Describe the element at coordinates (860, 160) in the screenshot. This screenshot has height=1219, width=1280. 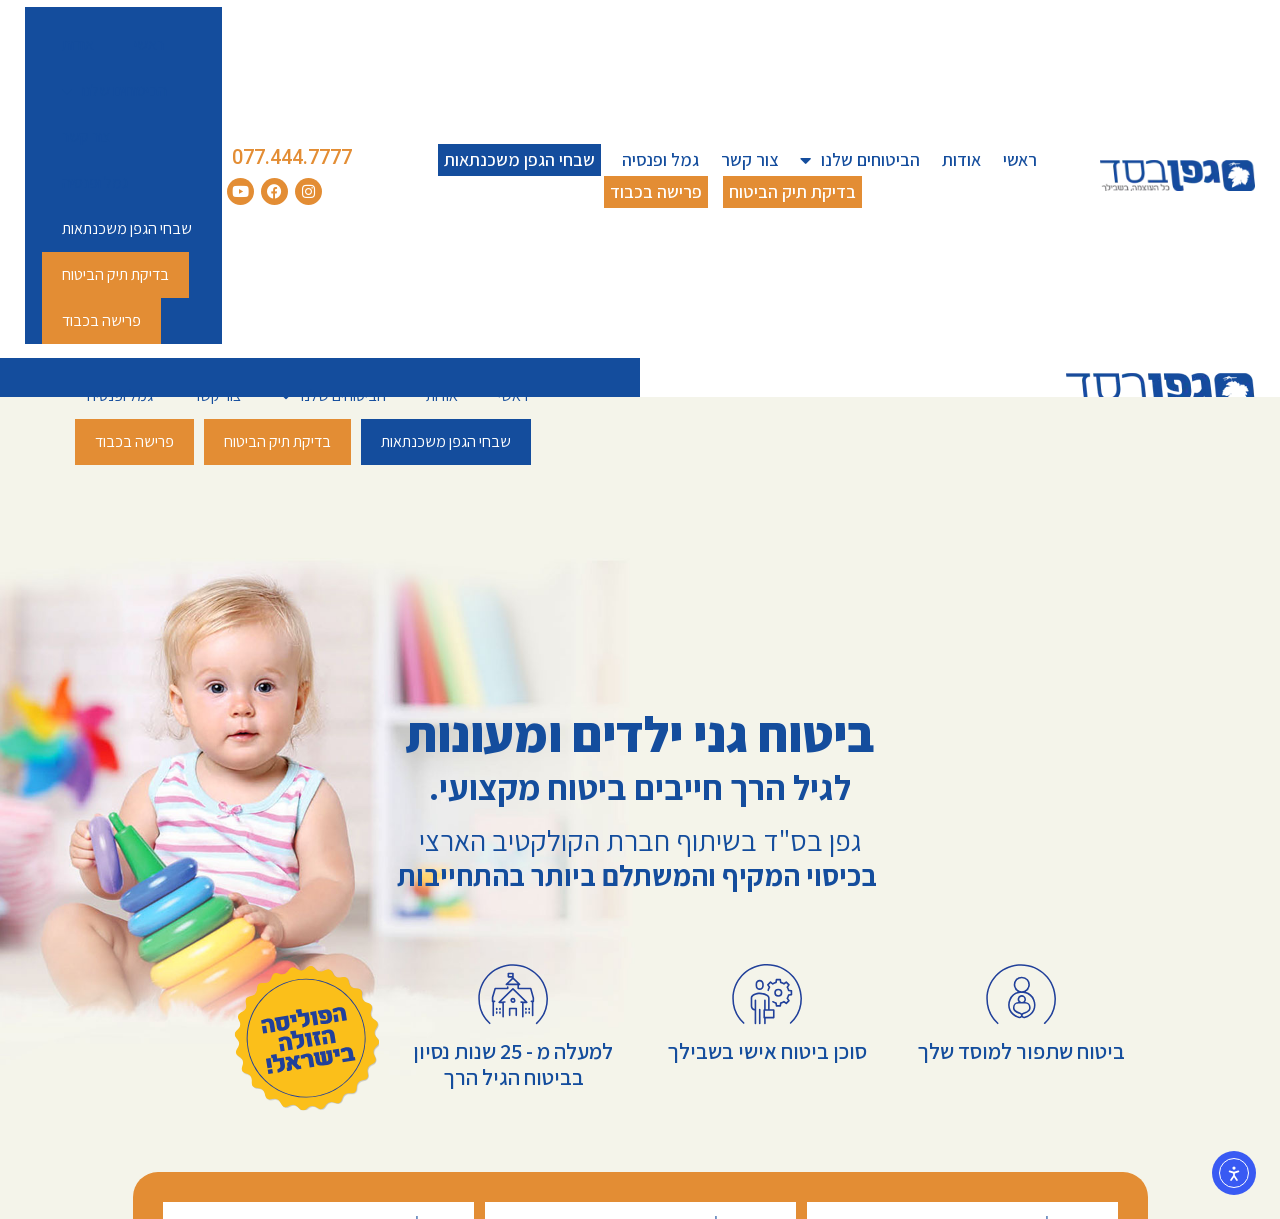
I see `הביטוחים שלנו` at that location.